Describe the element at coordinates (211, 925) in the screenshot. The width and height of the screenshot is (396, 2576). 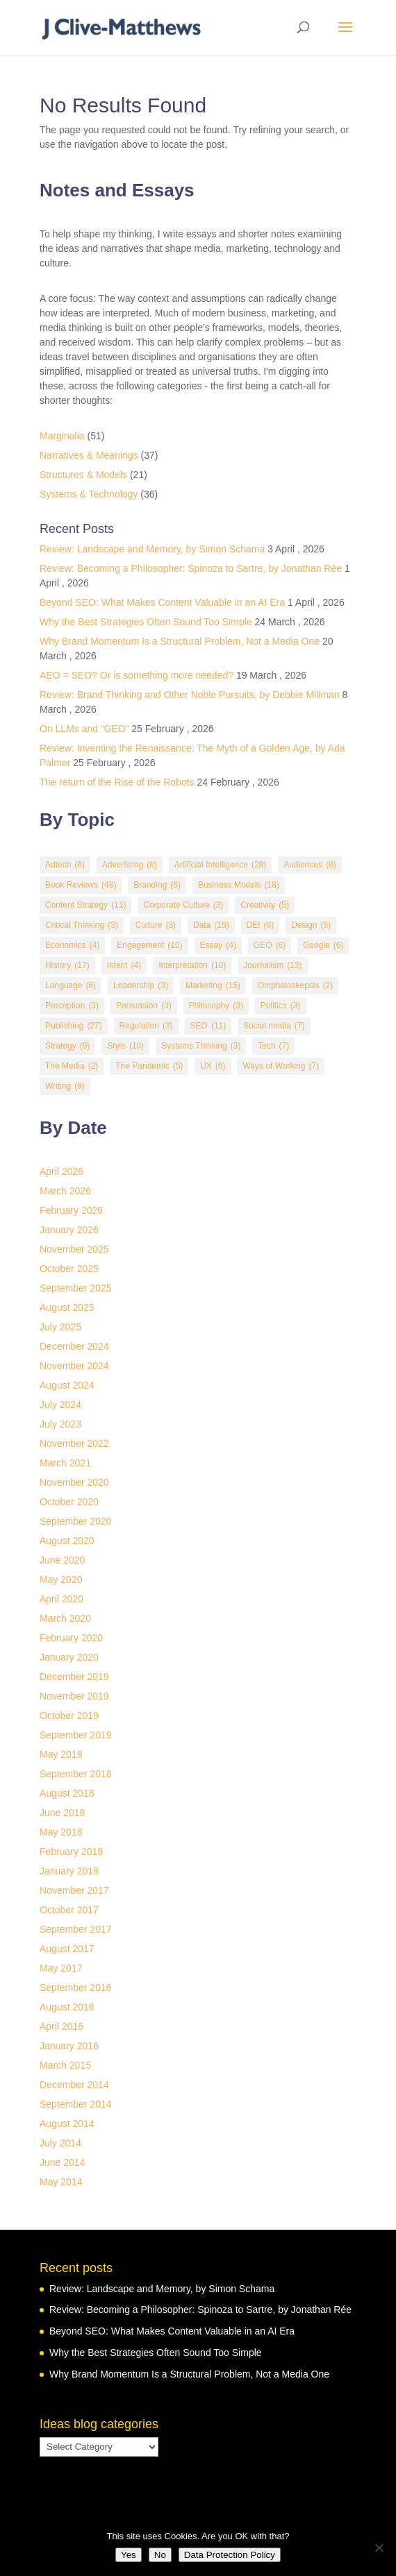
I see `Data [Data (15 items)]` at that location.